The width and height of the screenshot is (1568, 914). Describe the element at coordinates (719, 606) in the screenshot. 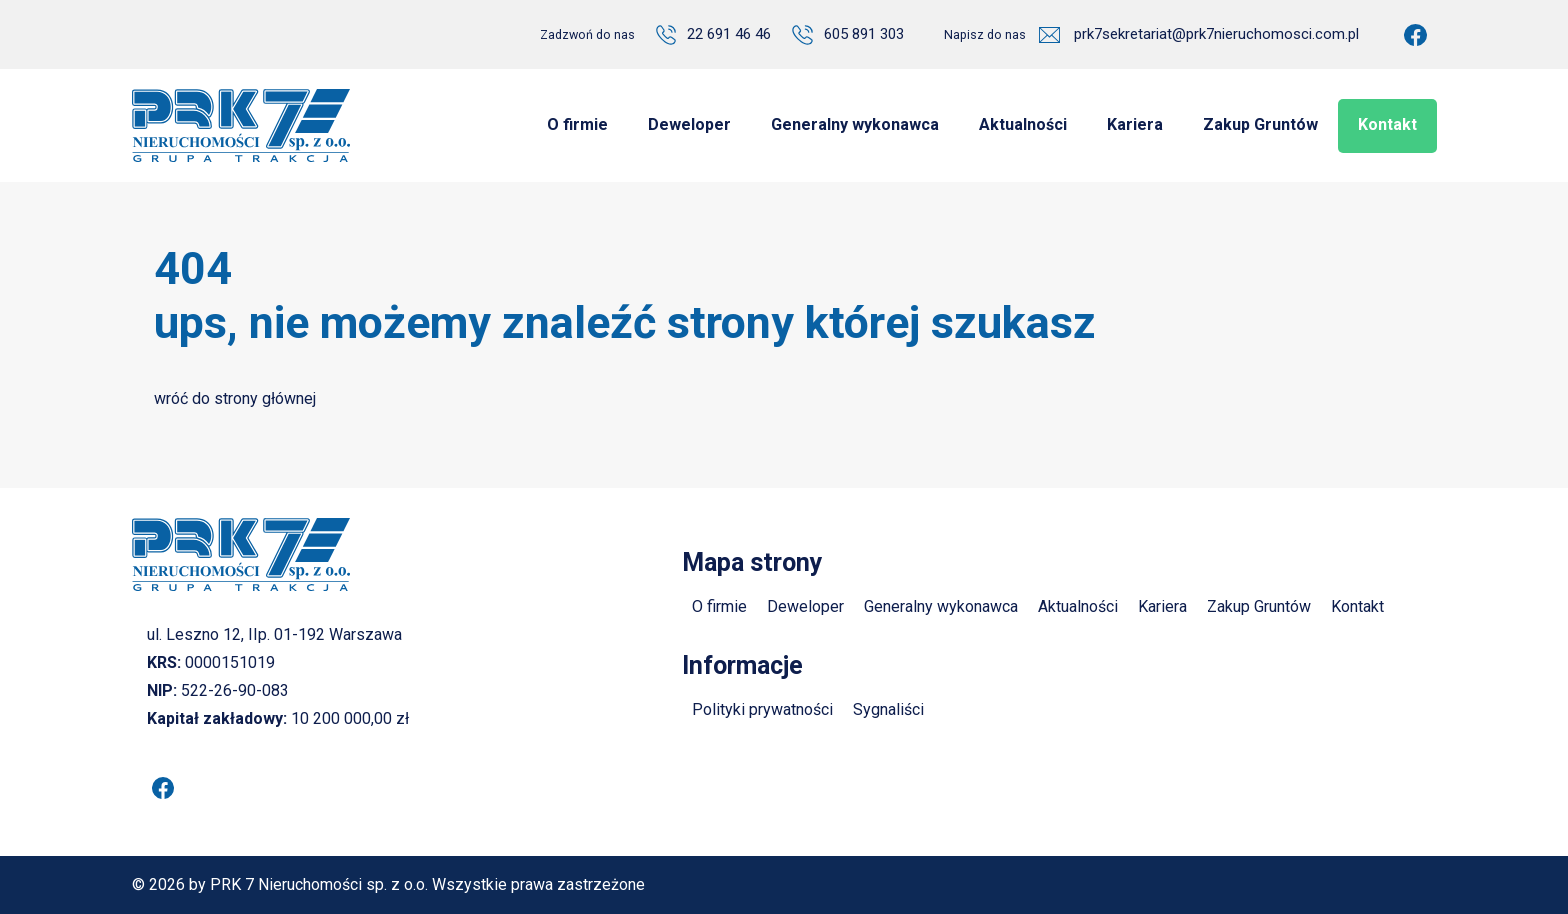

I see `O firmie` at that location.